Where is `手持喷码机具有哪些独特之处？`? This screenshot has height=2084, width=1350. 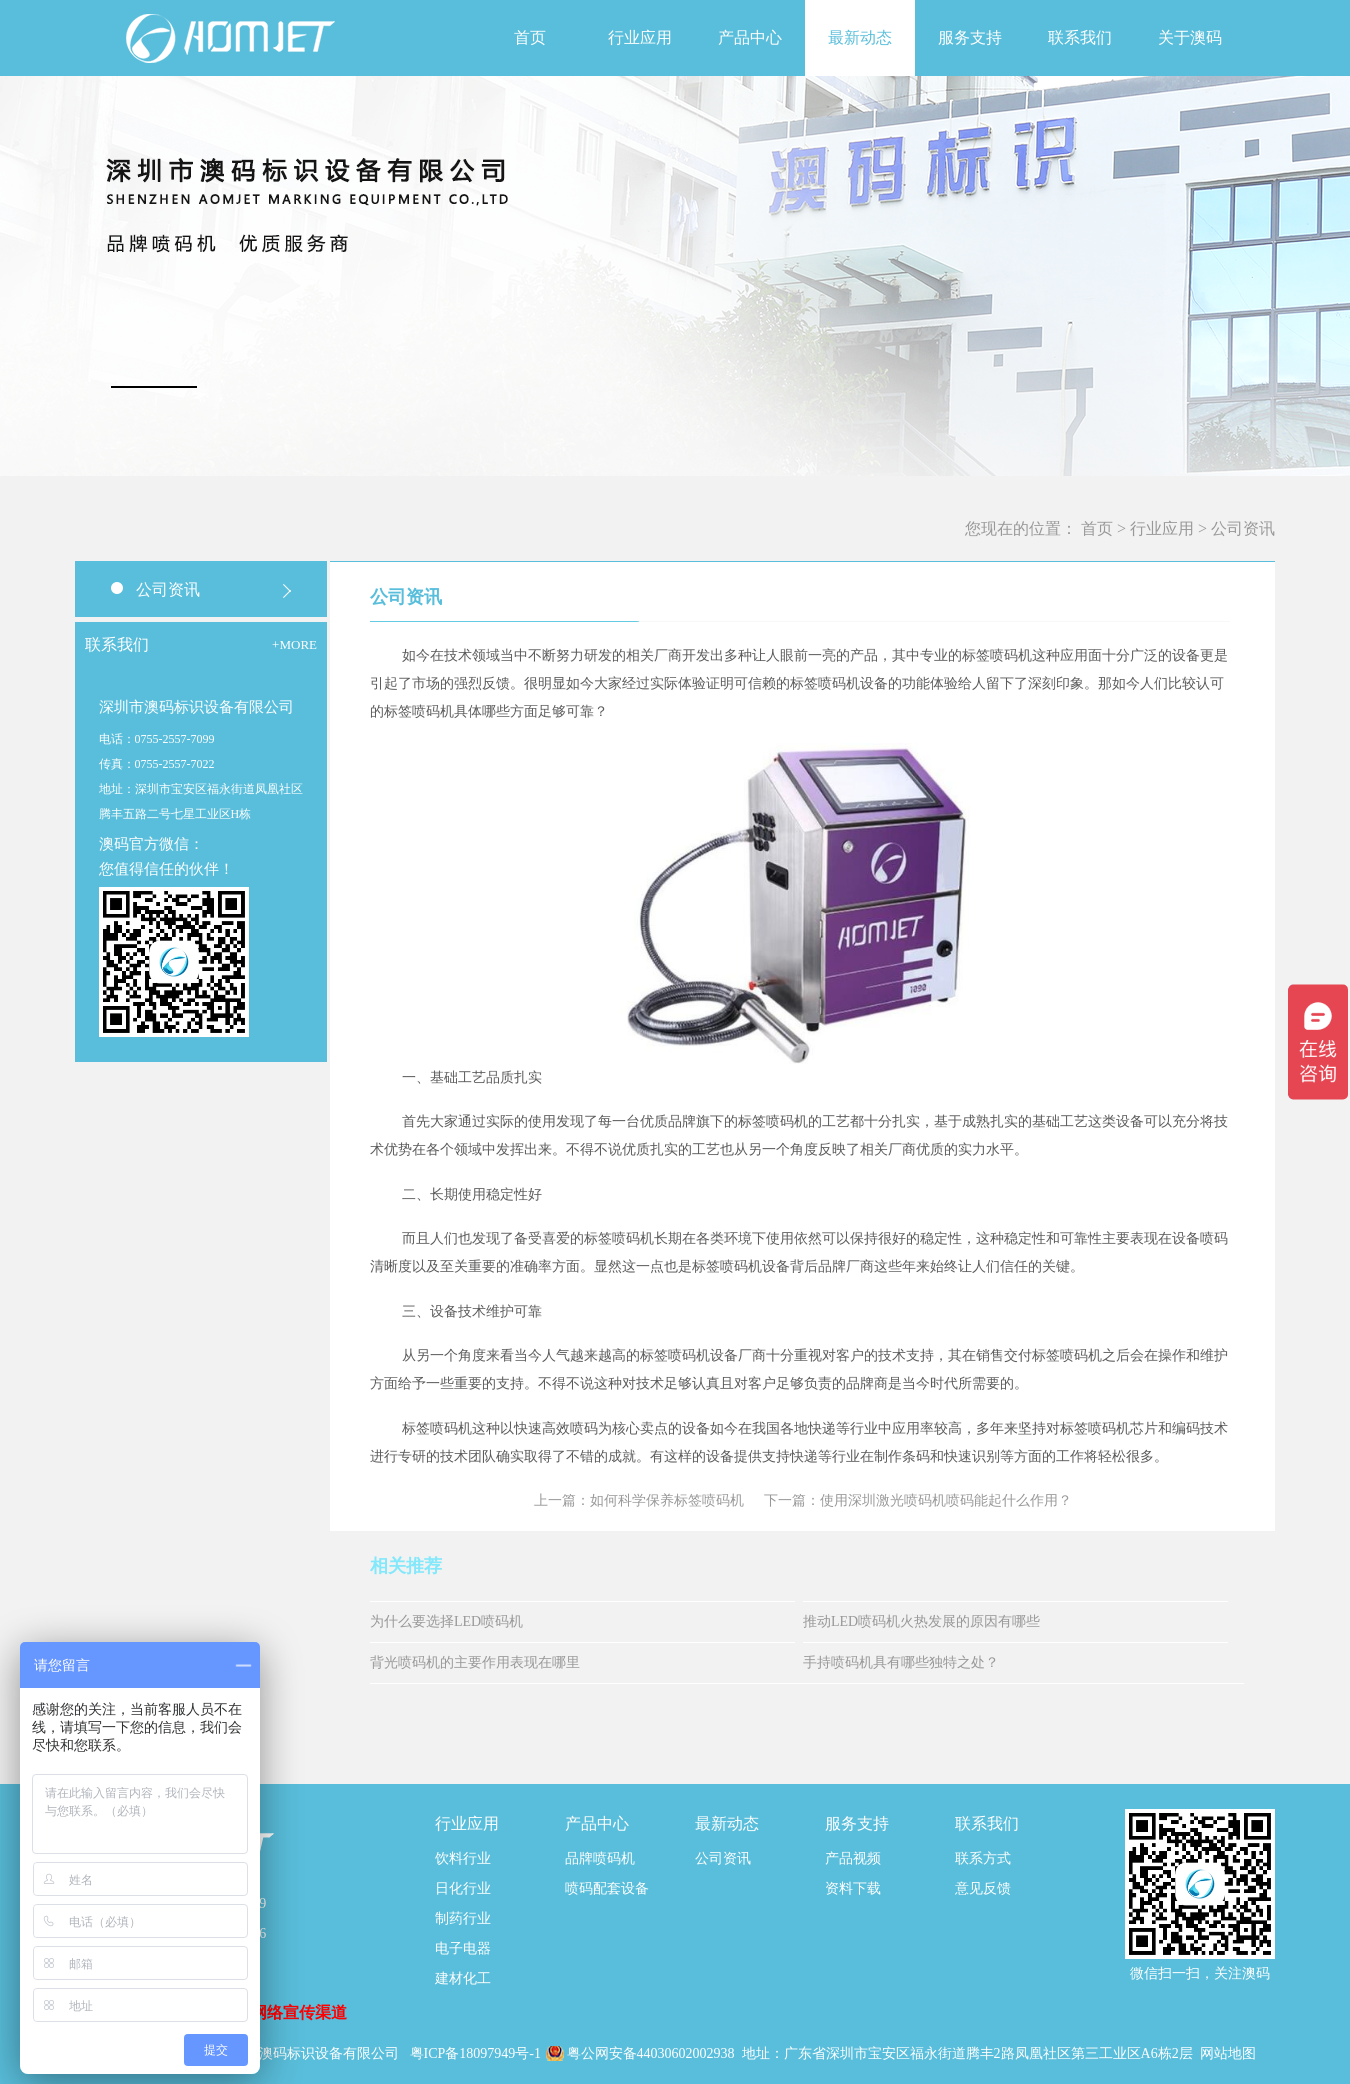 手持喷码机具有哪些独特之处？ is located at coordinates (901, 1662).